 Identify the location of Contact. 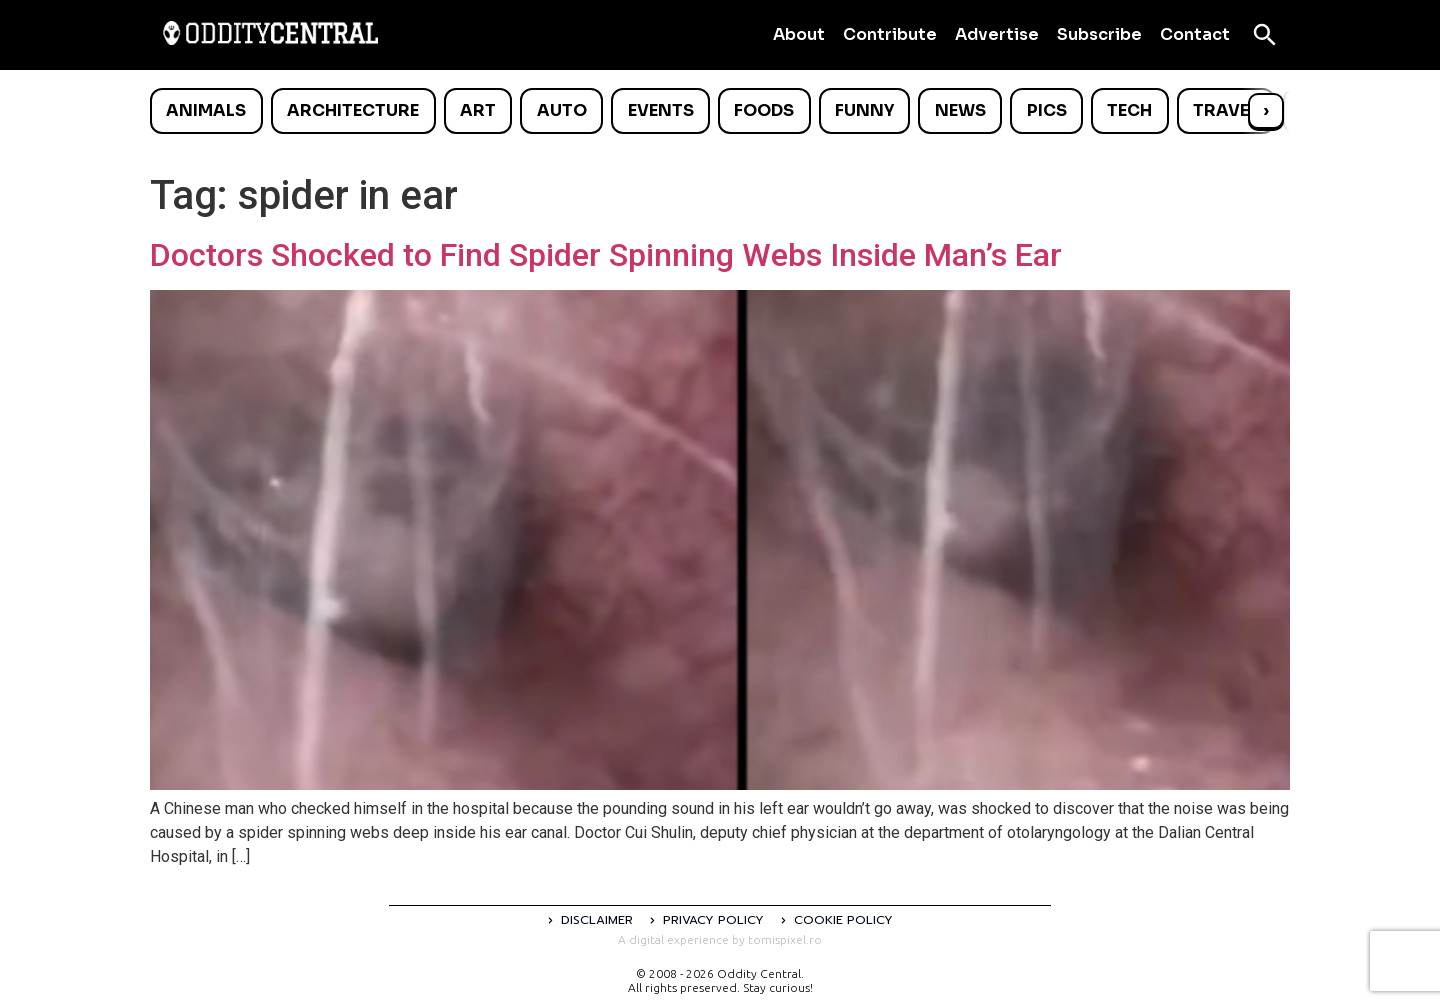
(1195, 34).